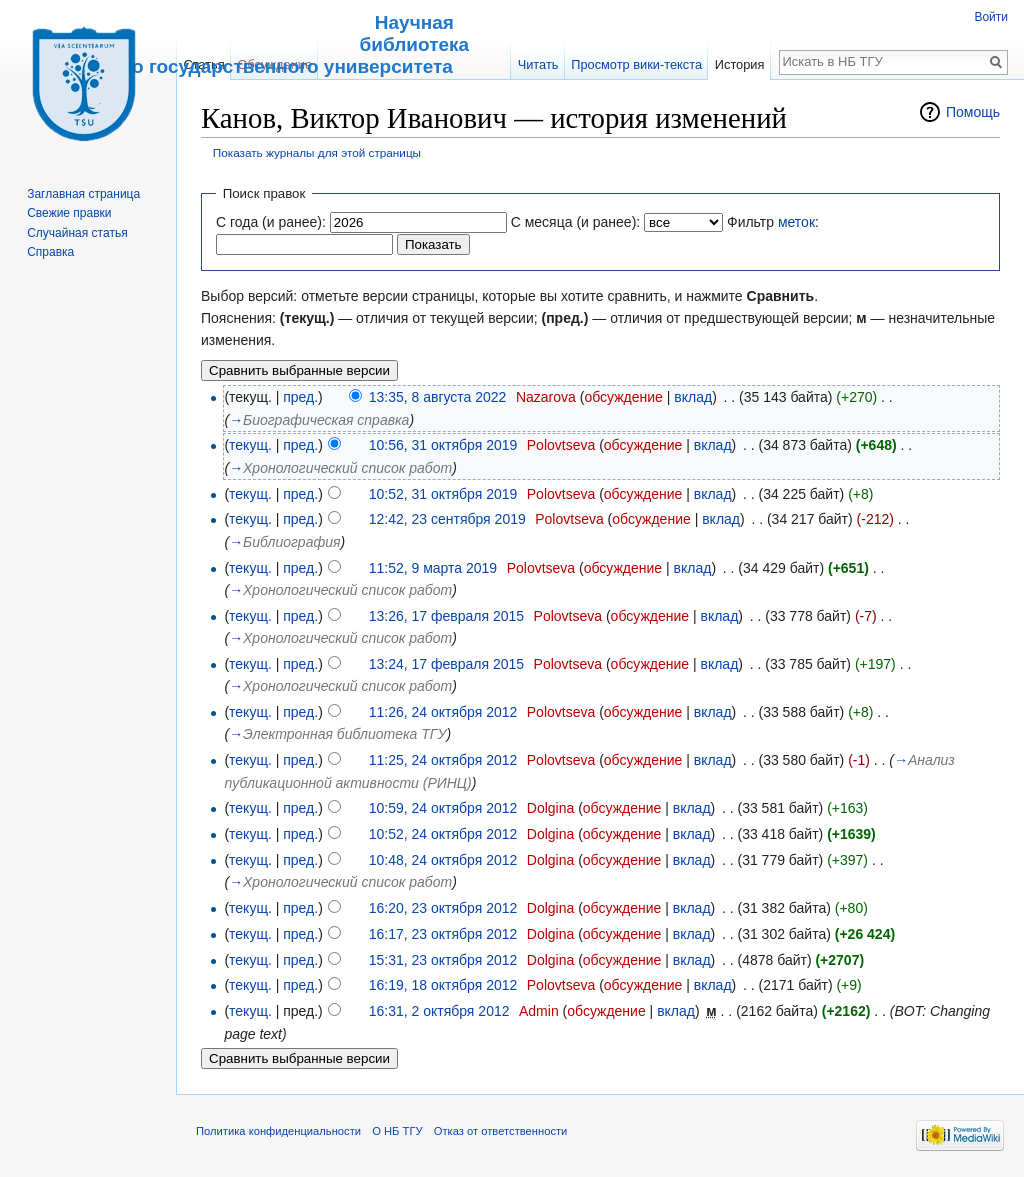 The width and height of the screenshot is (1024, 1177). I want to click on обсуждение, so click(623, 397).